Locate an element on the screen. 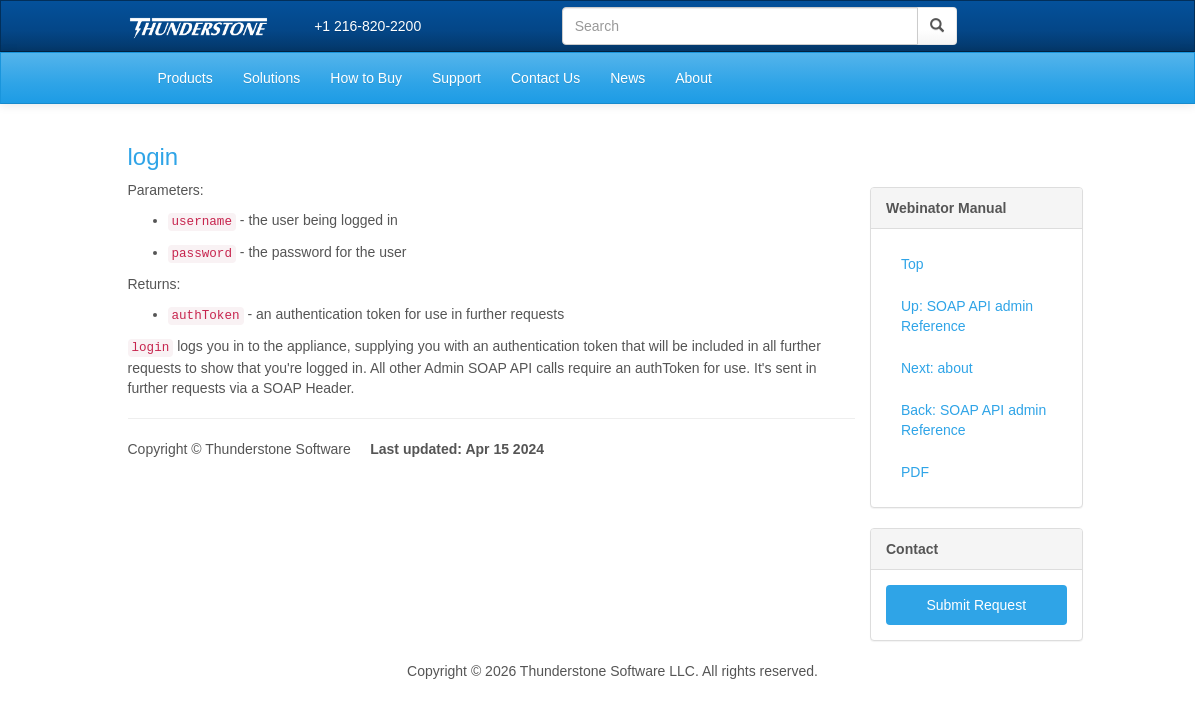  Contact is located at coordinates (912, 549).